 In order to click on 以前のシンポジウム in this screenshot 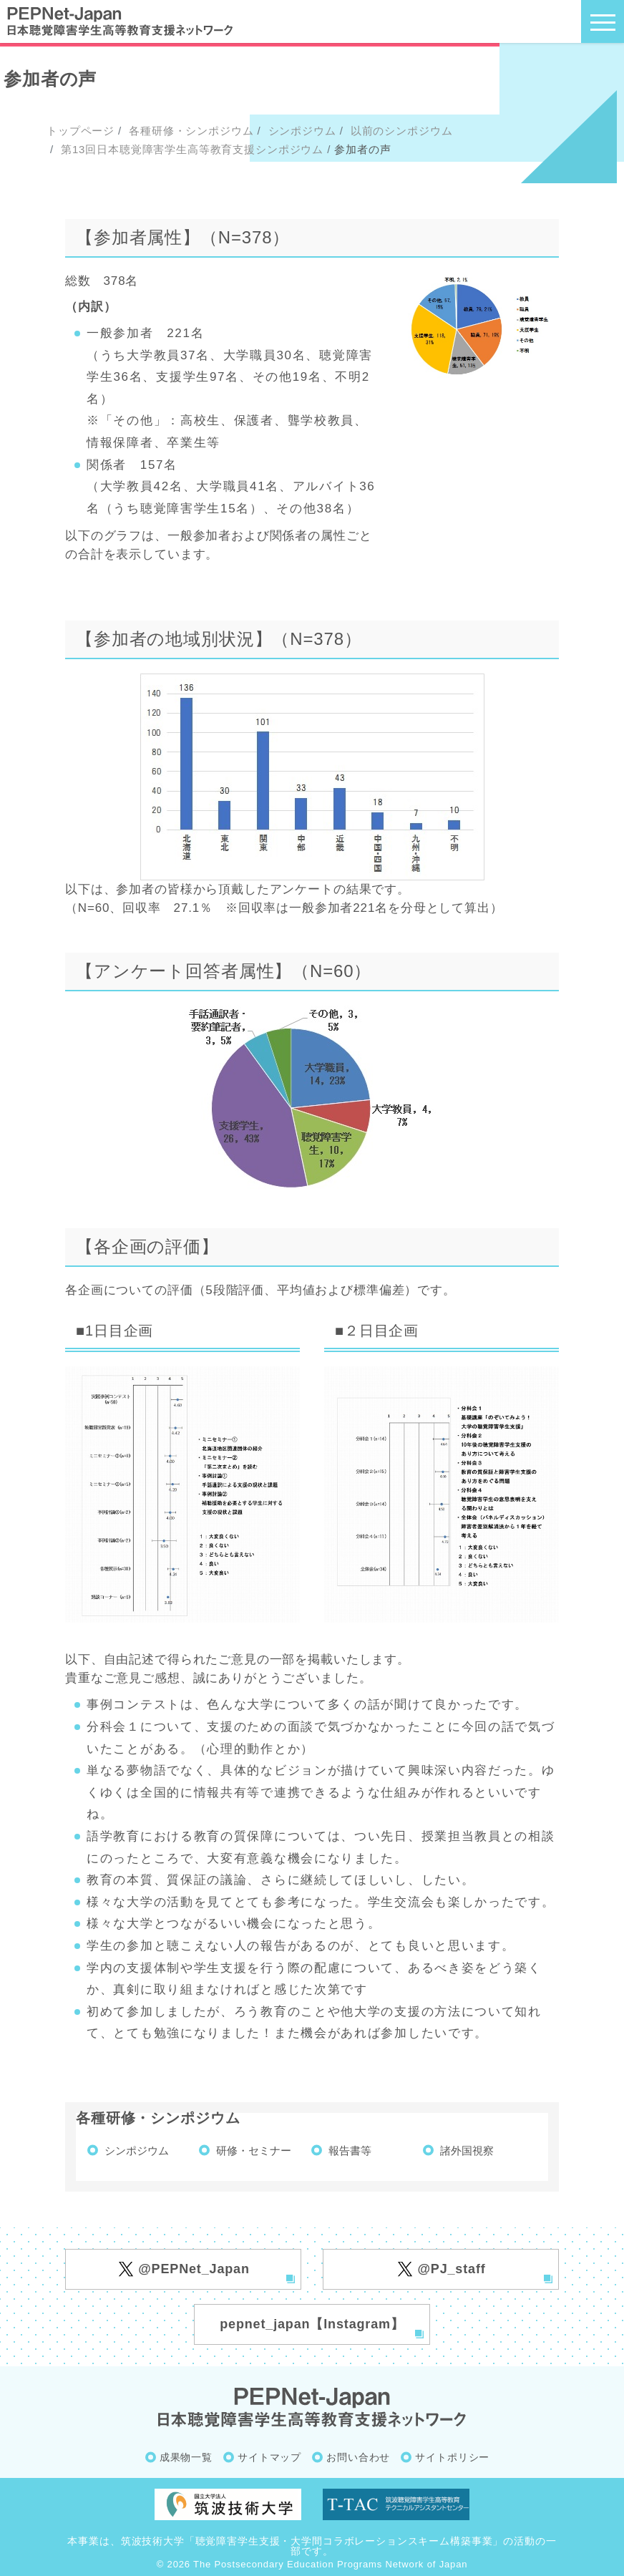, I will do `click(400, 131)`.